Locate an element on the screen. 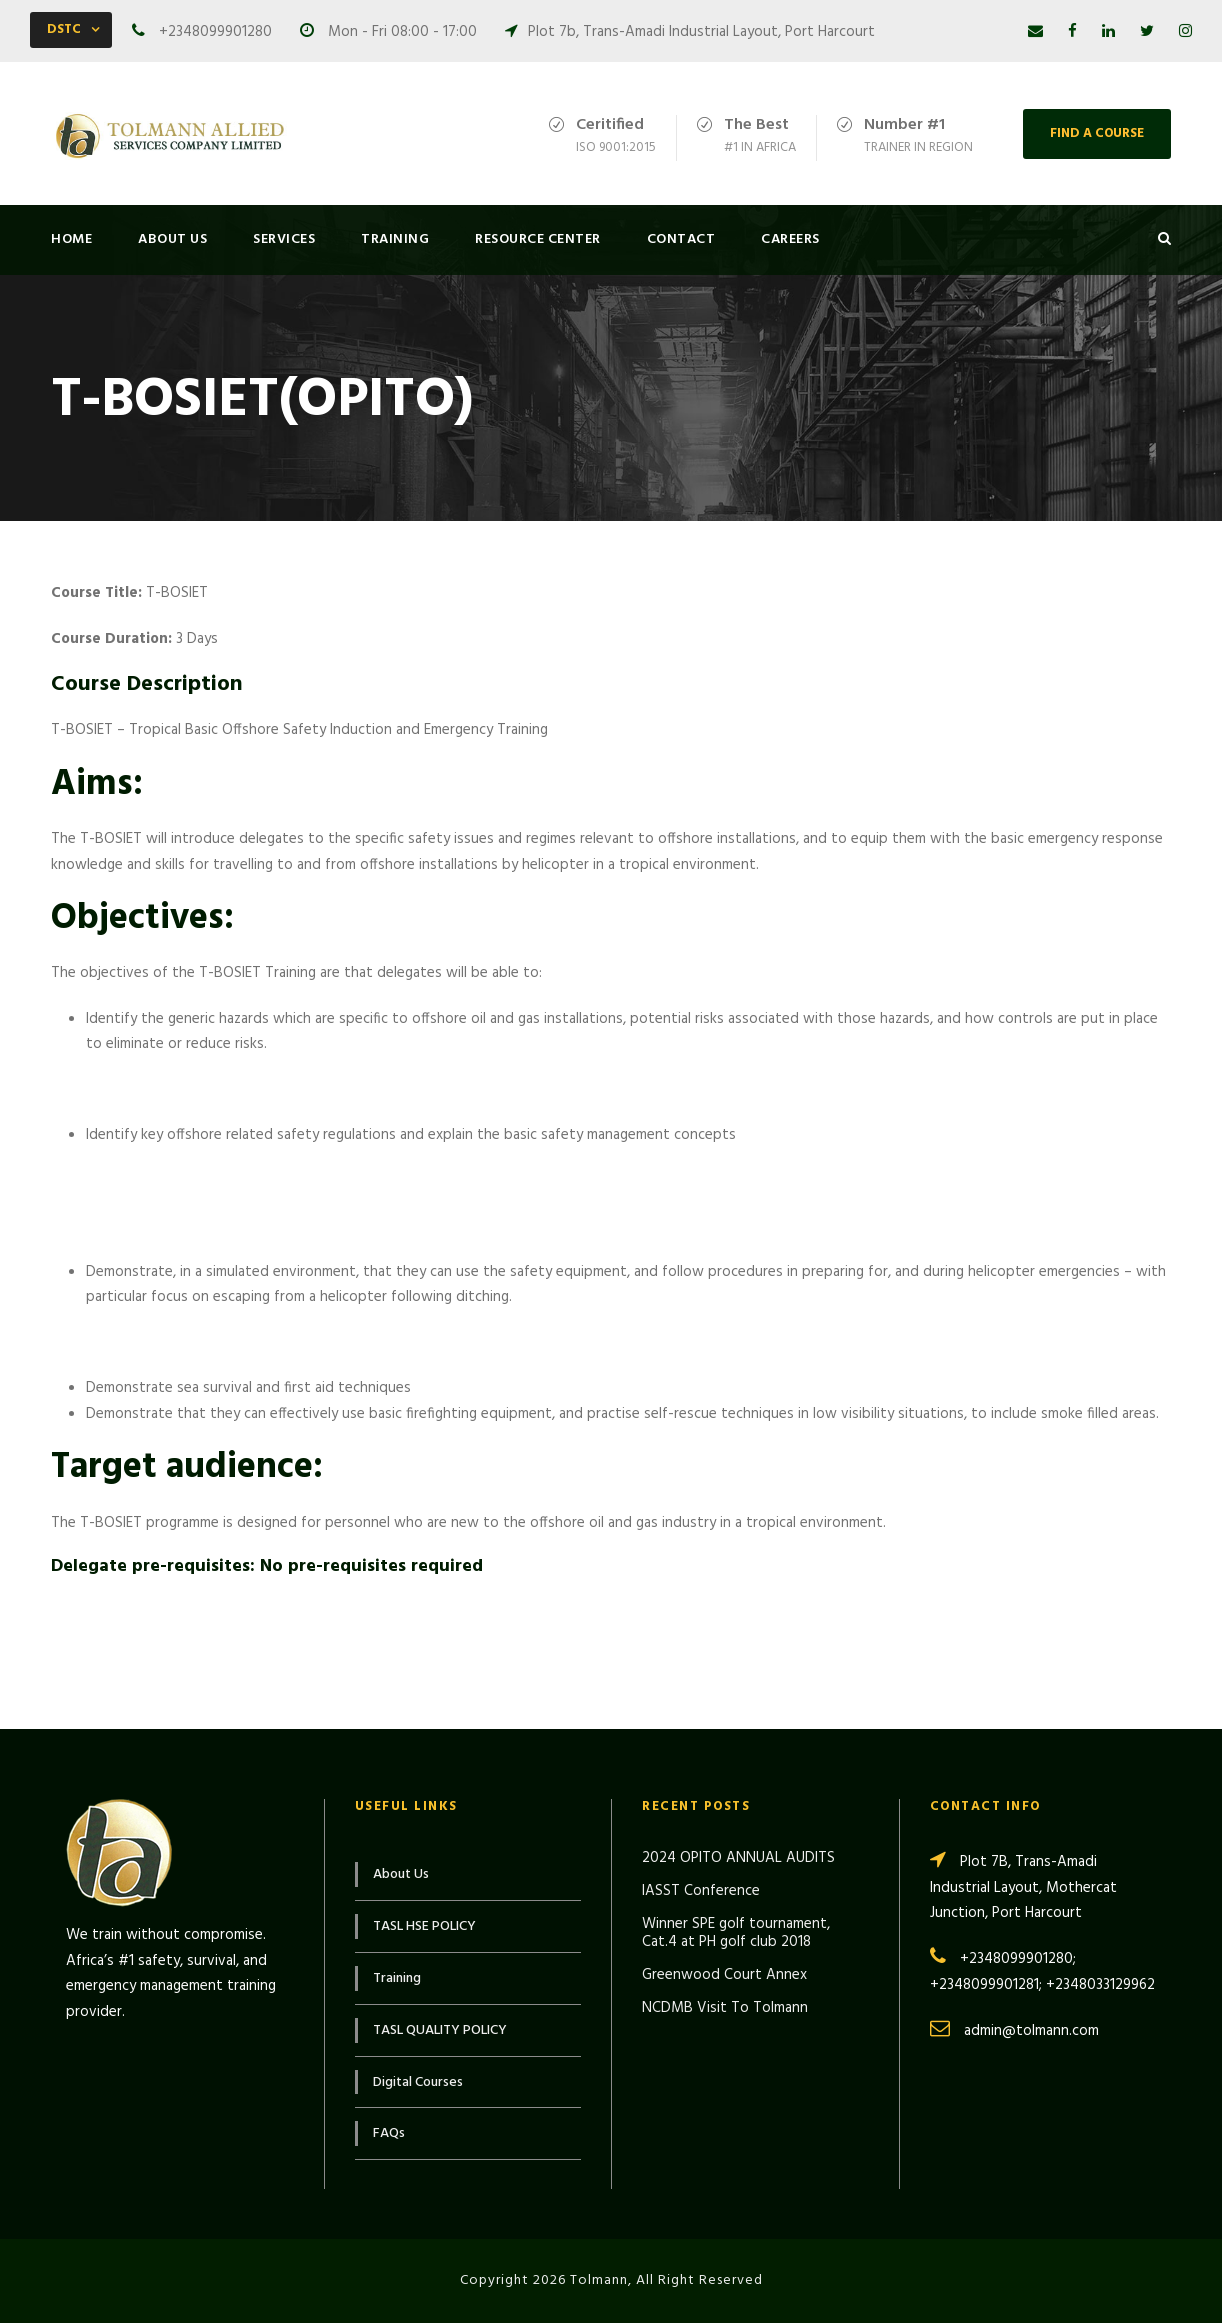 The image size is (1222, 2323). Resource Center is located at coordinates (538, 239).